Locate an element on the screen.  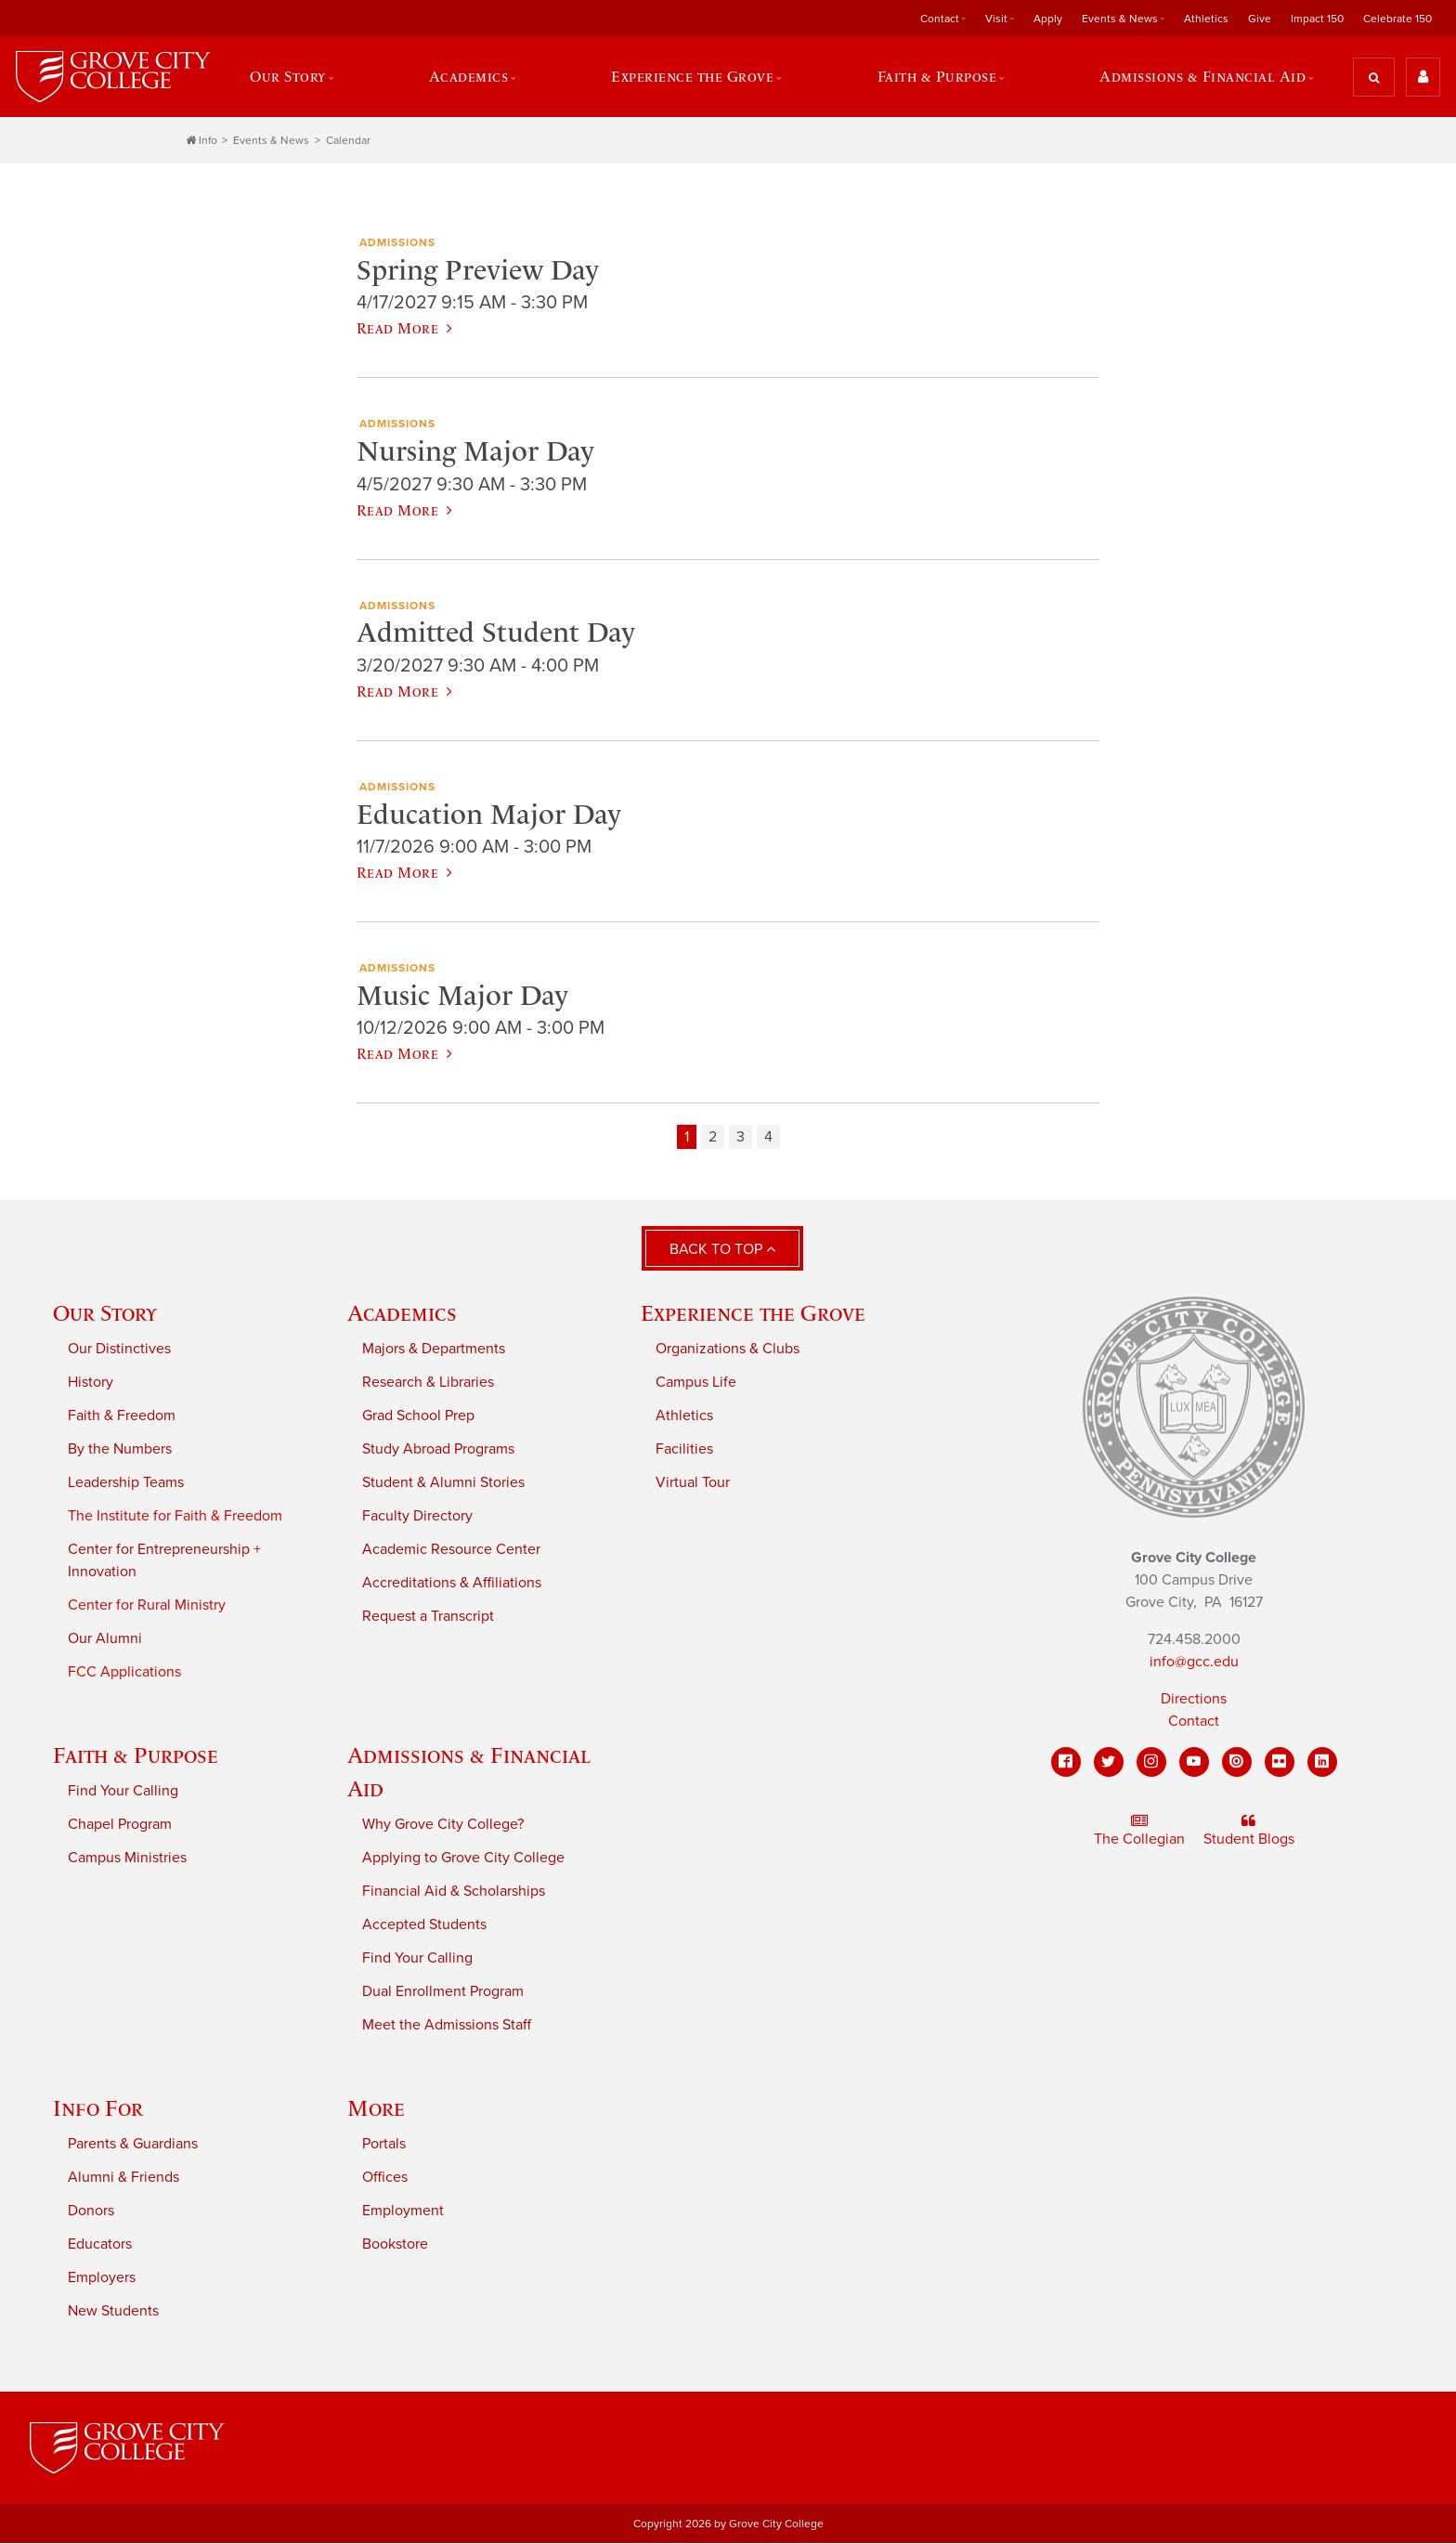
Campus Life is located at coordinates (696, 1383).